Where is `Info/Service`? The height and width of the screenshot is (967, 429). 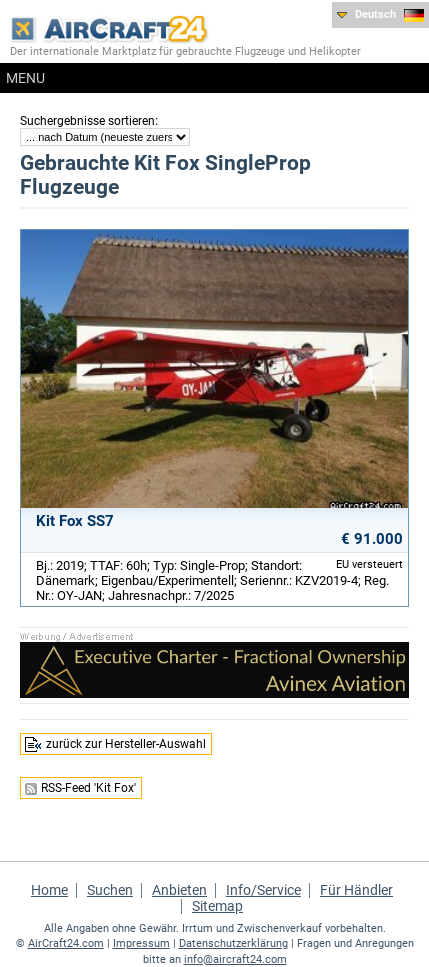 Info/Service is located at coordinates (263, 890).